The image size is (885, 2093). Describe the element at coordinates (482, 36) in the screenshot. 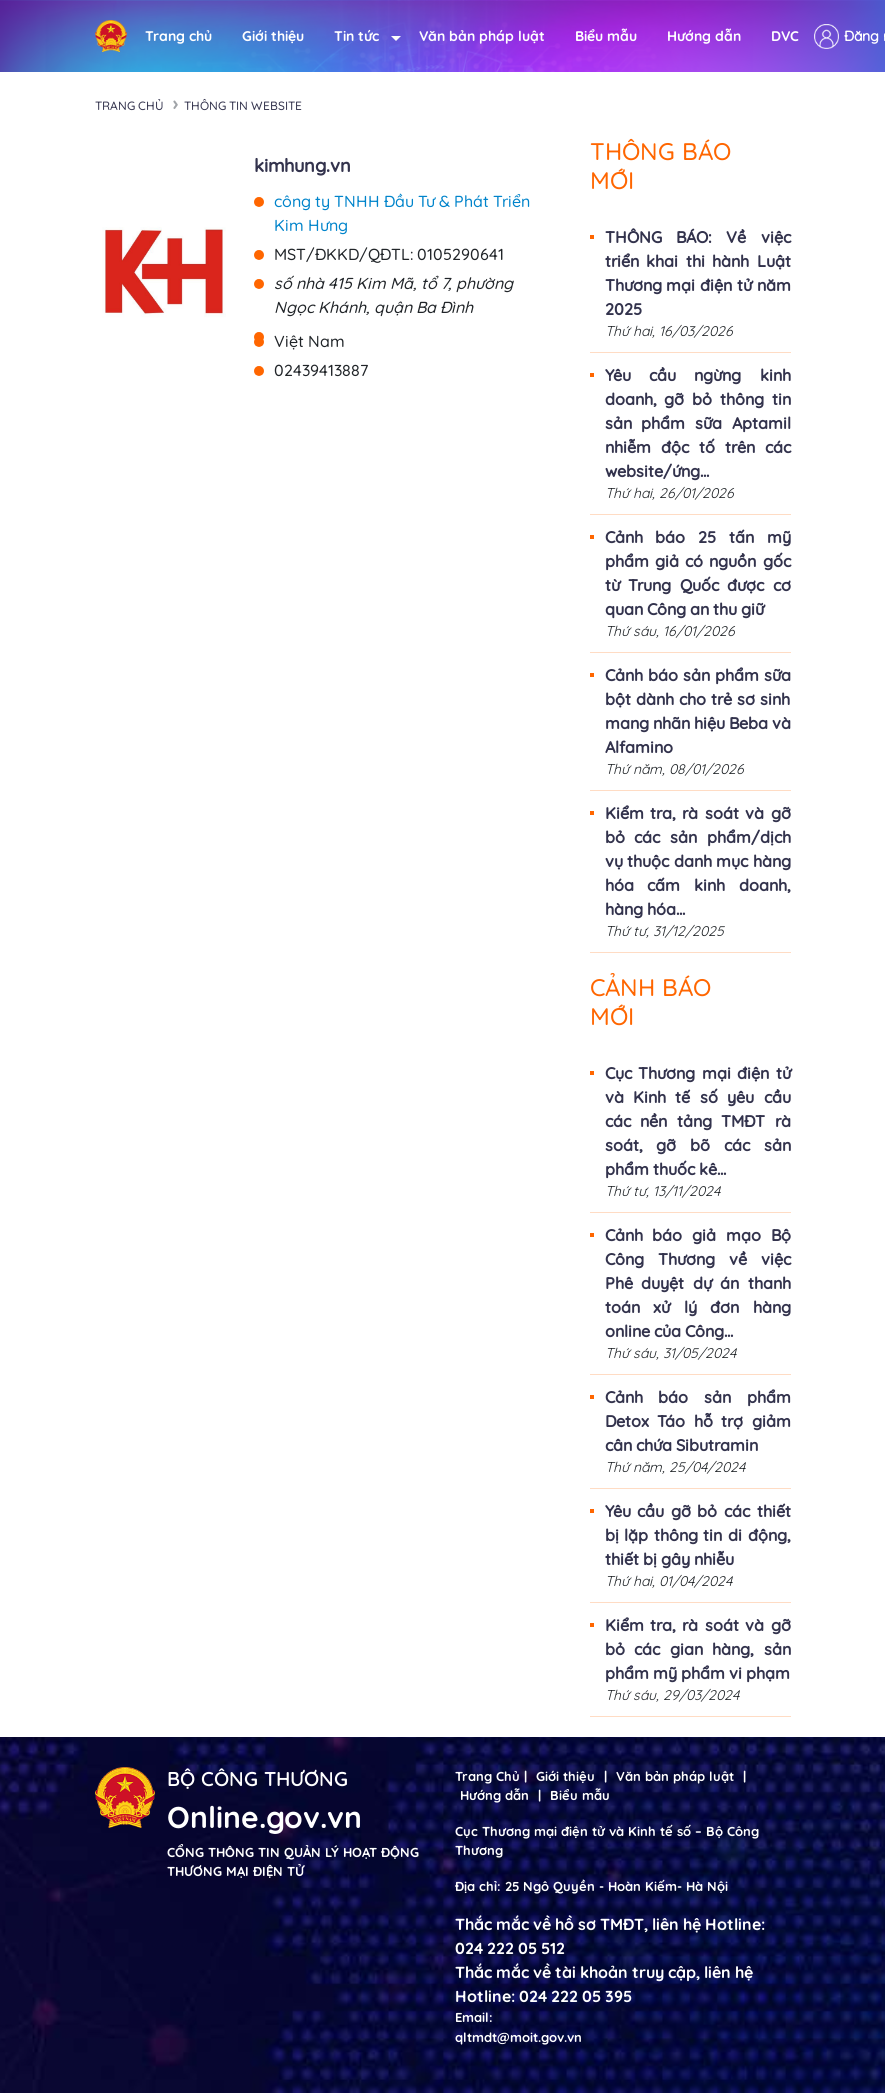

I see `Văn bản pháp luật` at that location.